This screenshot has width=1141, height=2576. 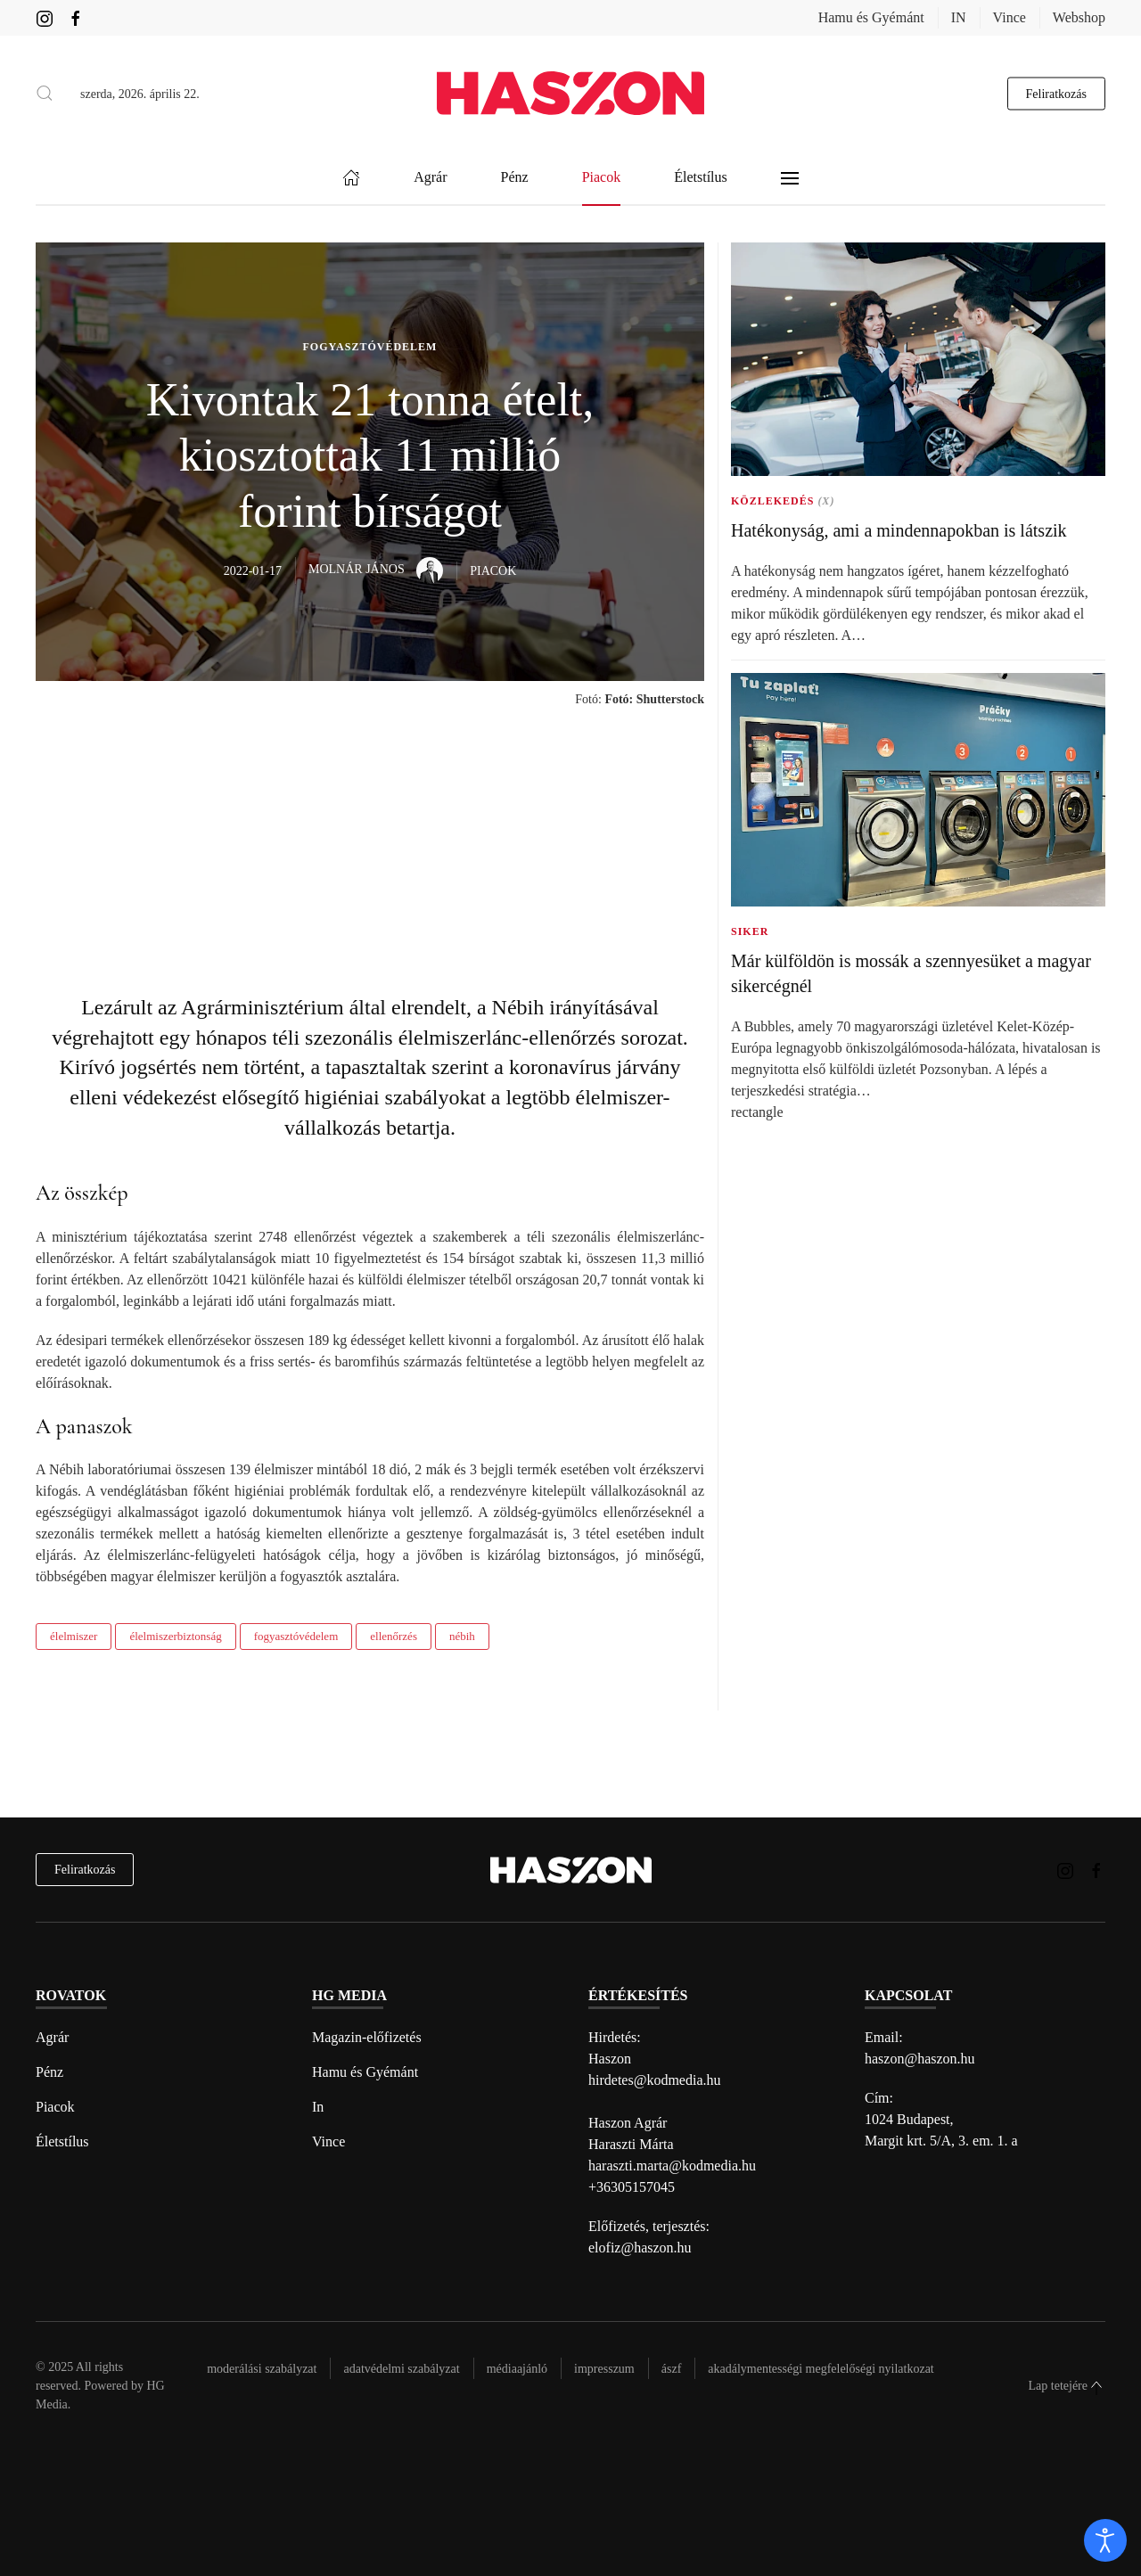 What do you see at coordinates (700, 177) in the screenshot?
I see `Életstílus [button]` at bounding box center [700, 177].